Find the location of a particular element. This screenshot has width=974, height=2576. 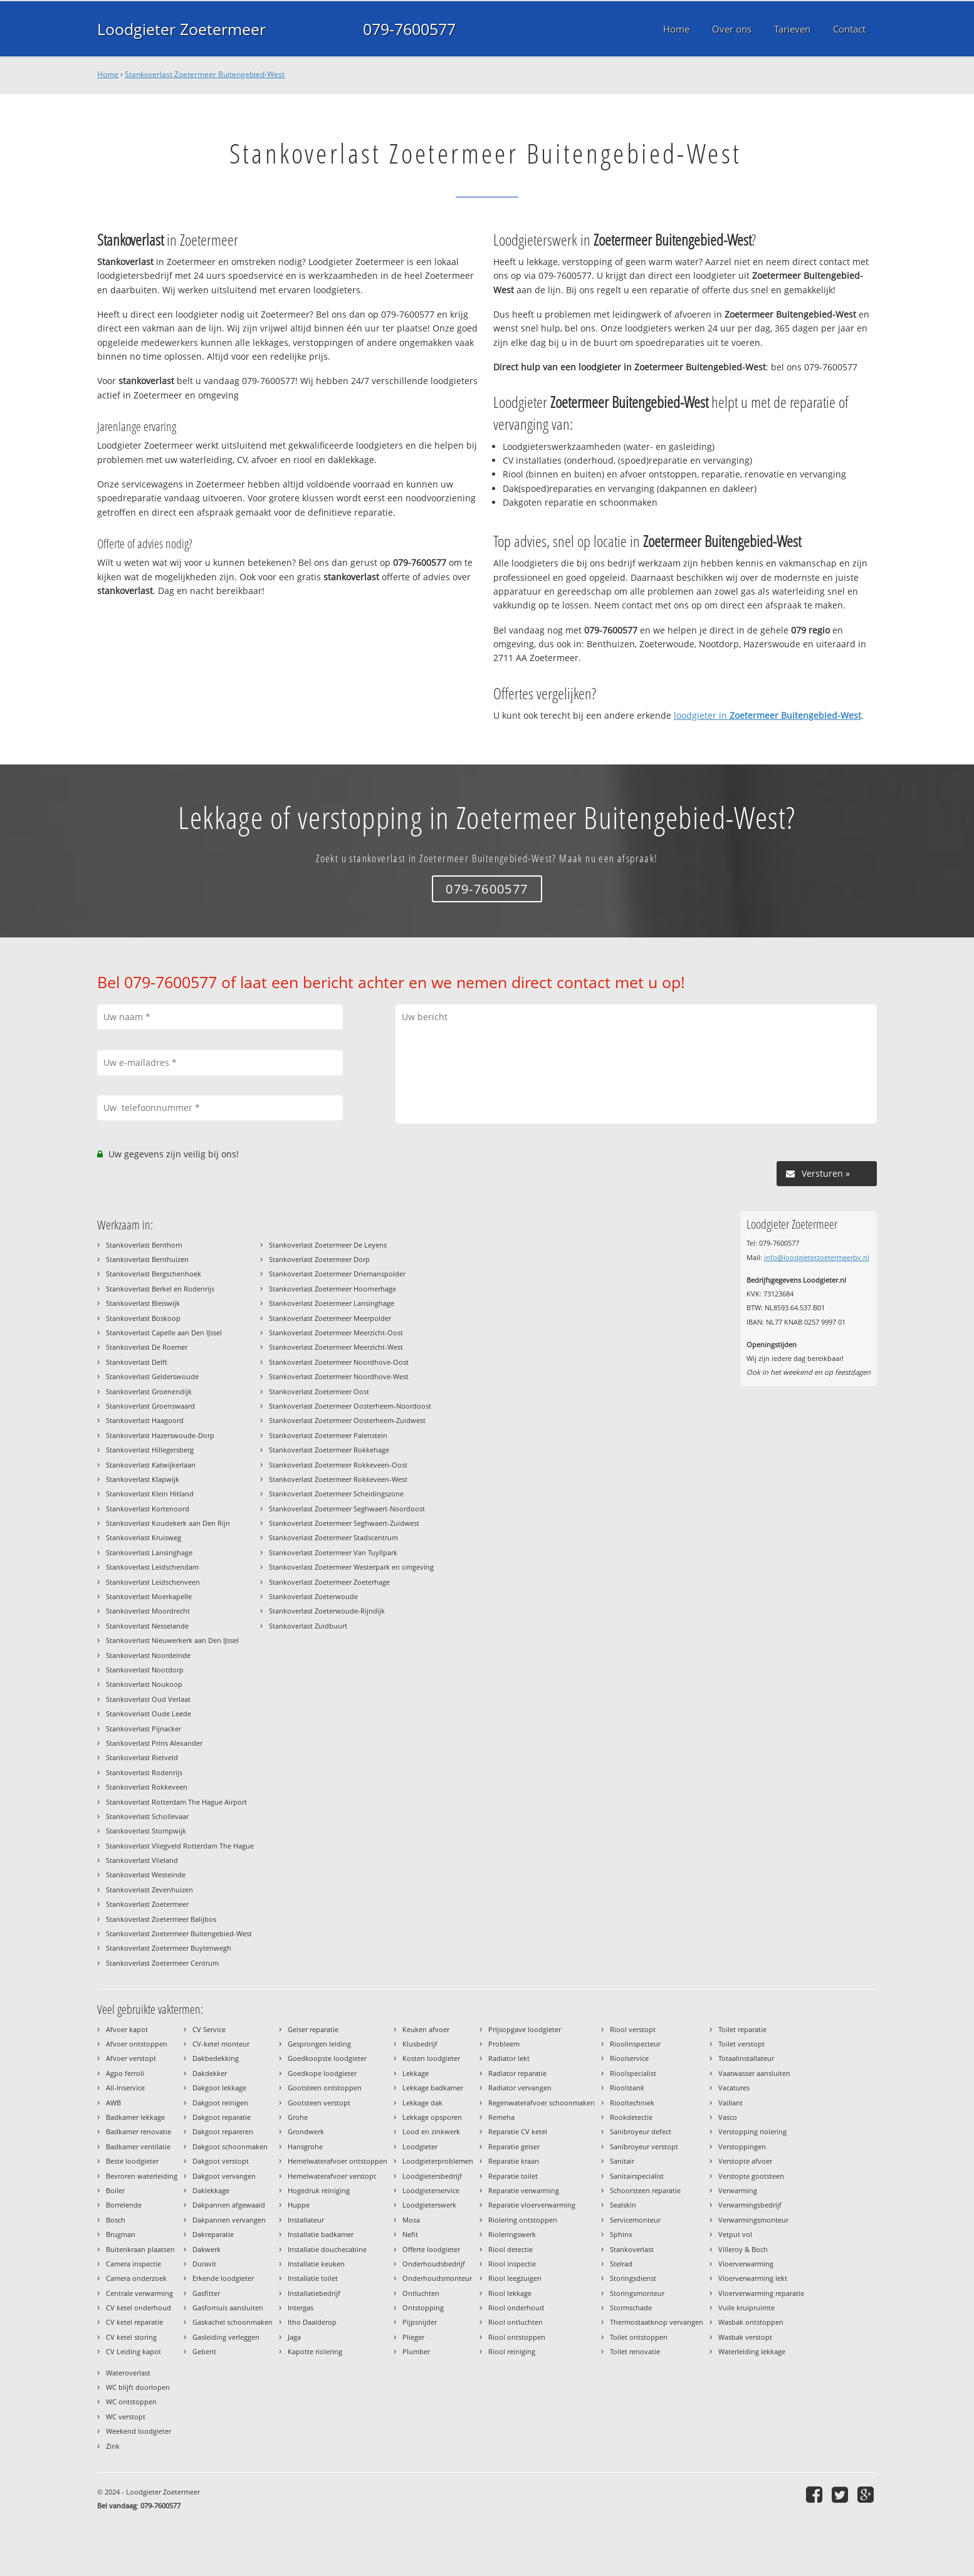

Loodgieter is located at coordinates (419, 2146).